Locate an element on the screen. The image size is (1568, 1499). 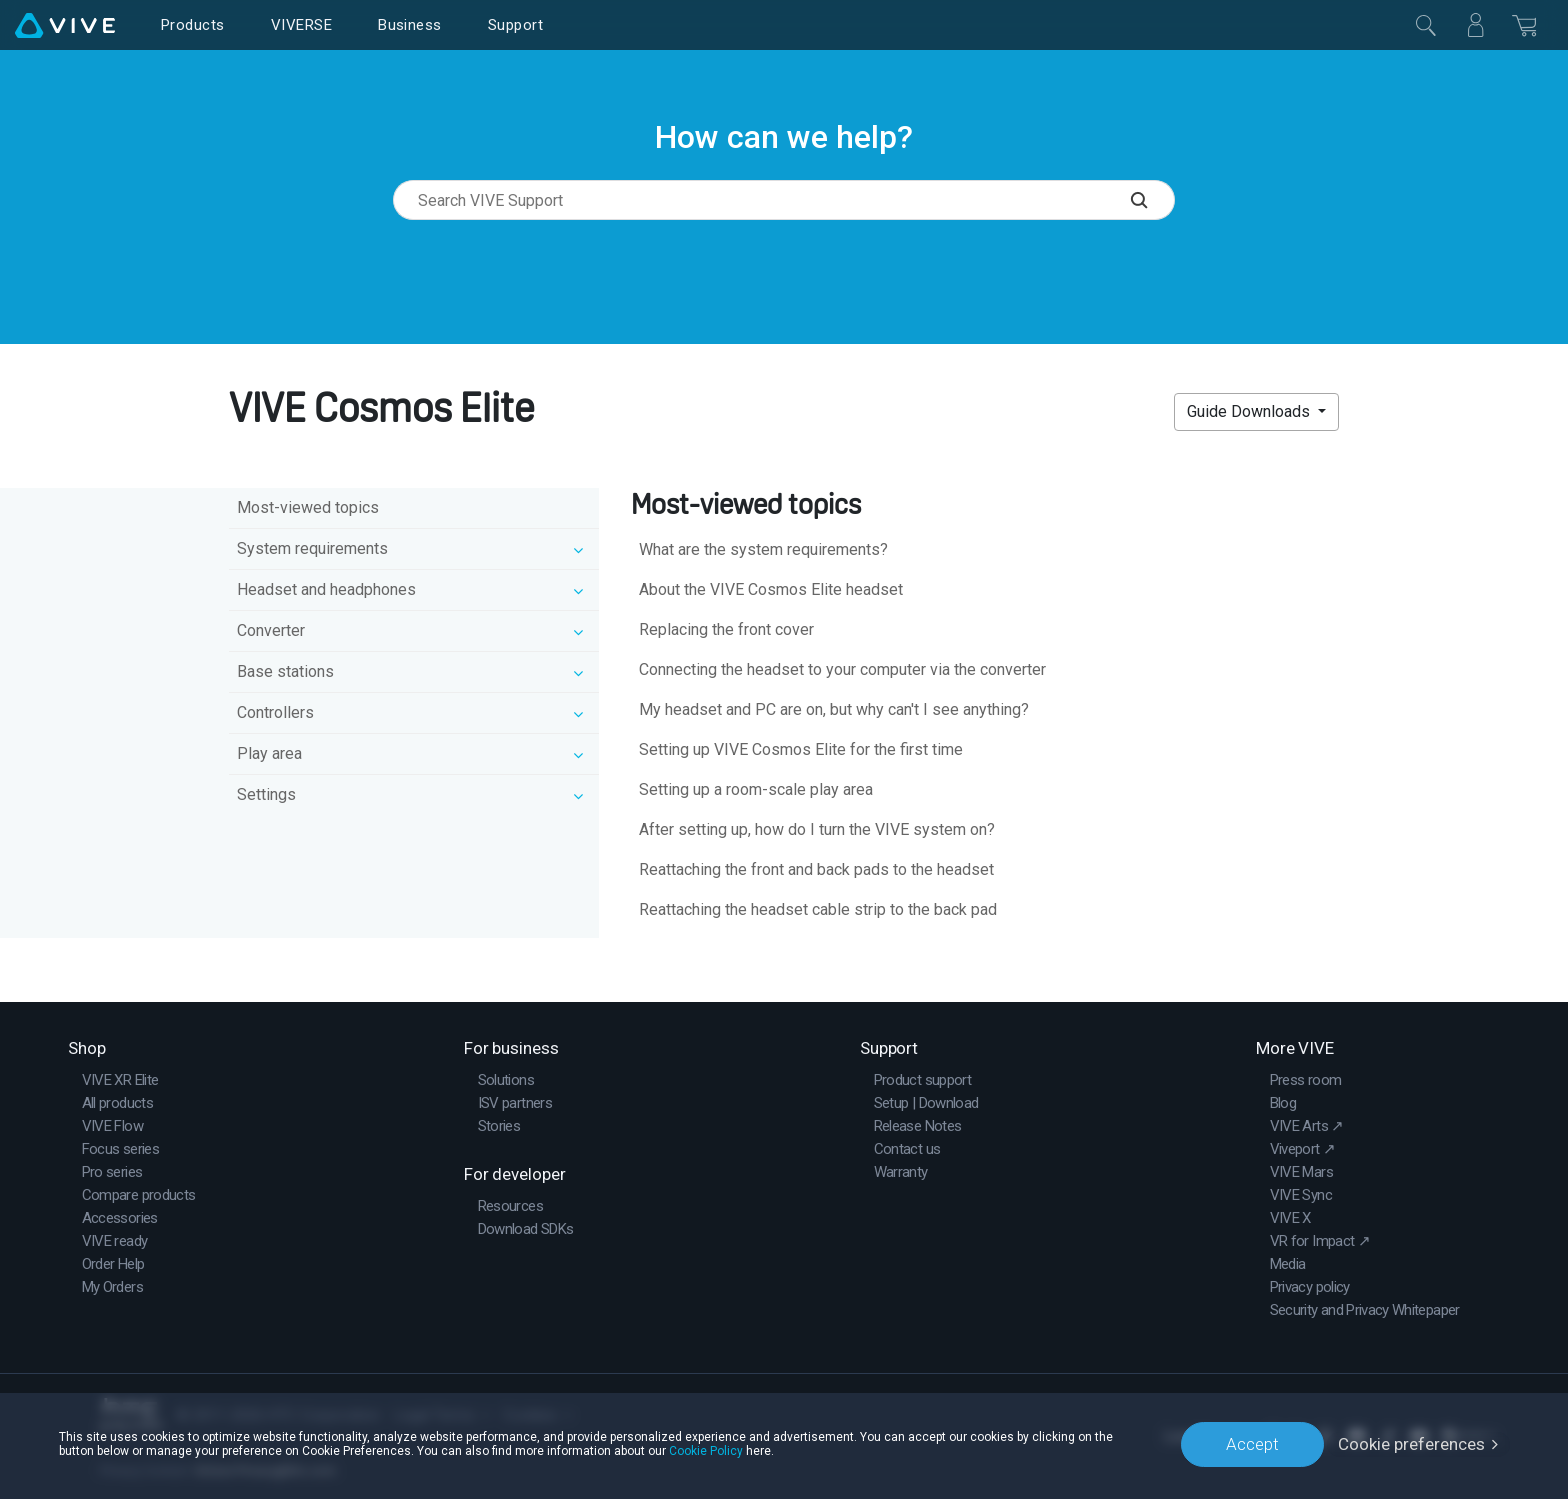
Most-viewed topics is located at coordinates (308, 507).